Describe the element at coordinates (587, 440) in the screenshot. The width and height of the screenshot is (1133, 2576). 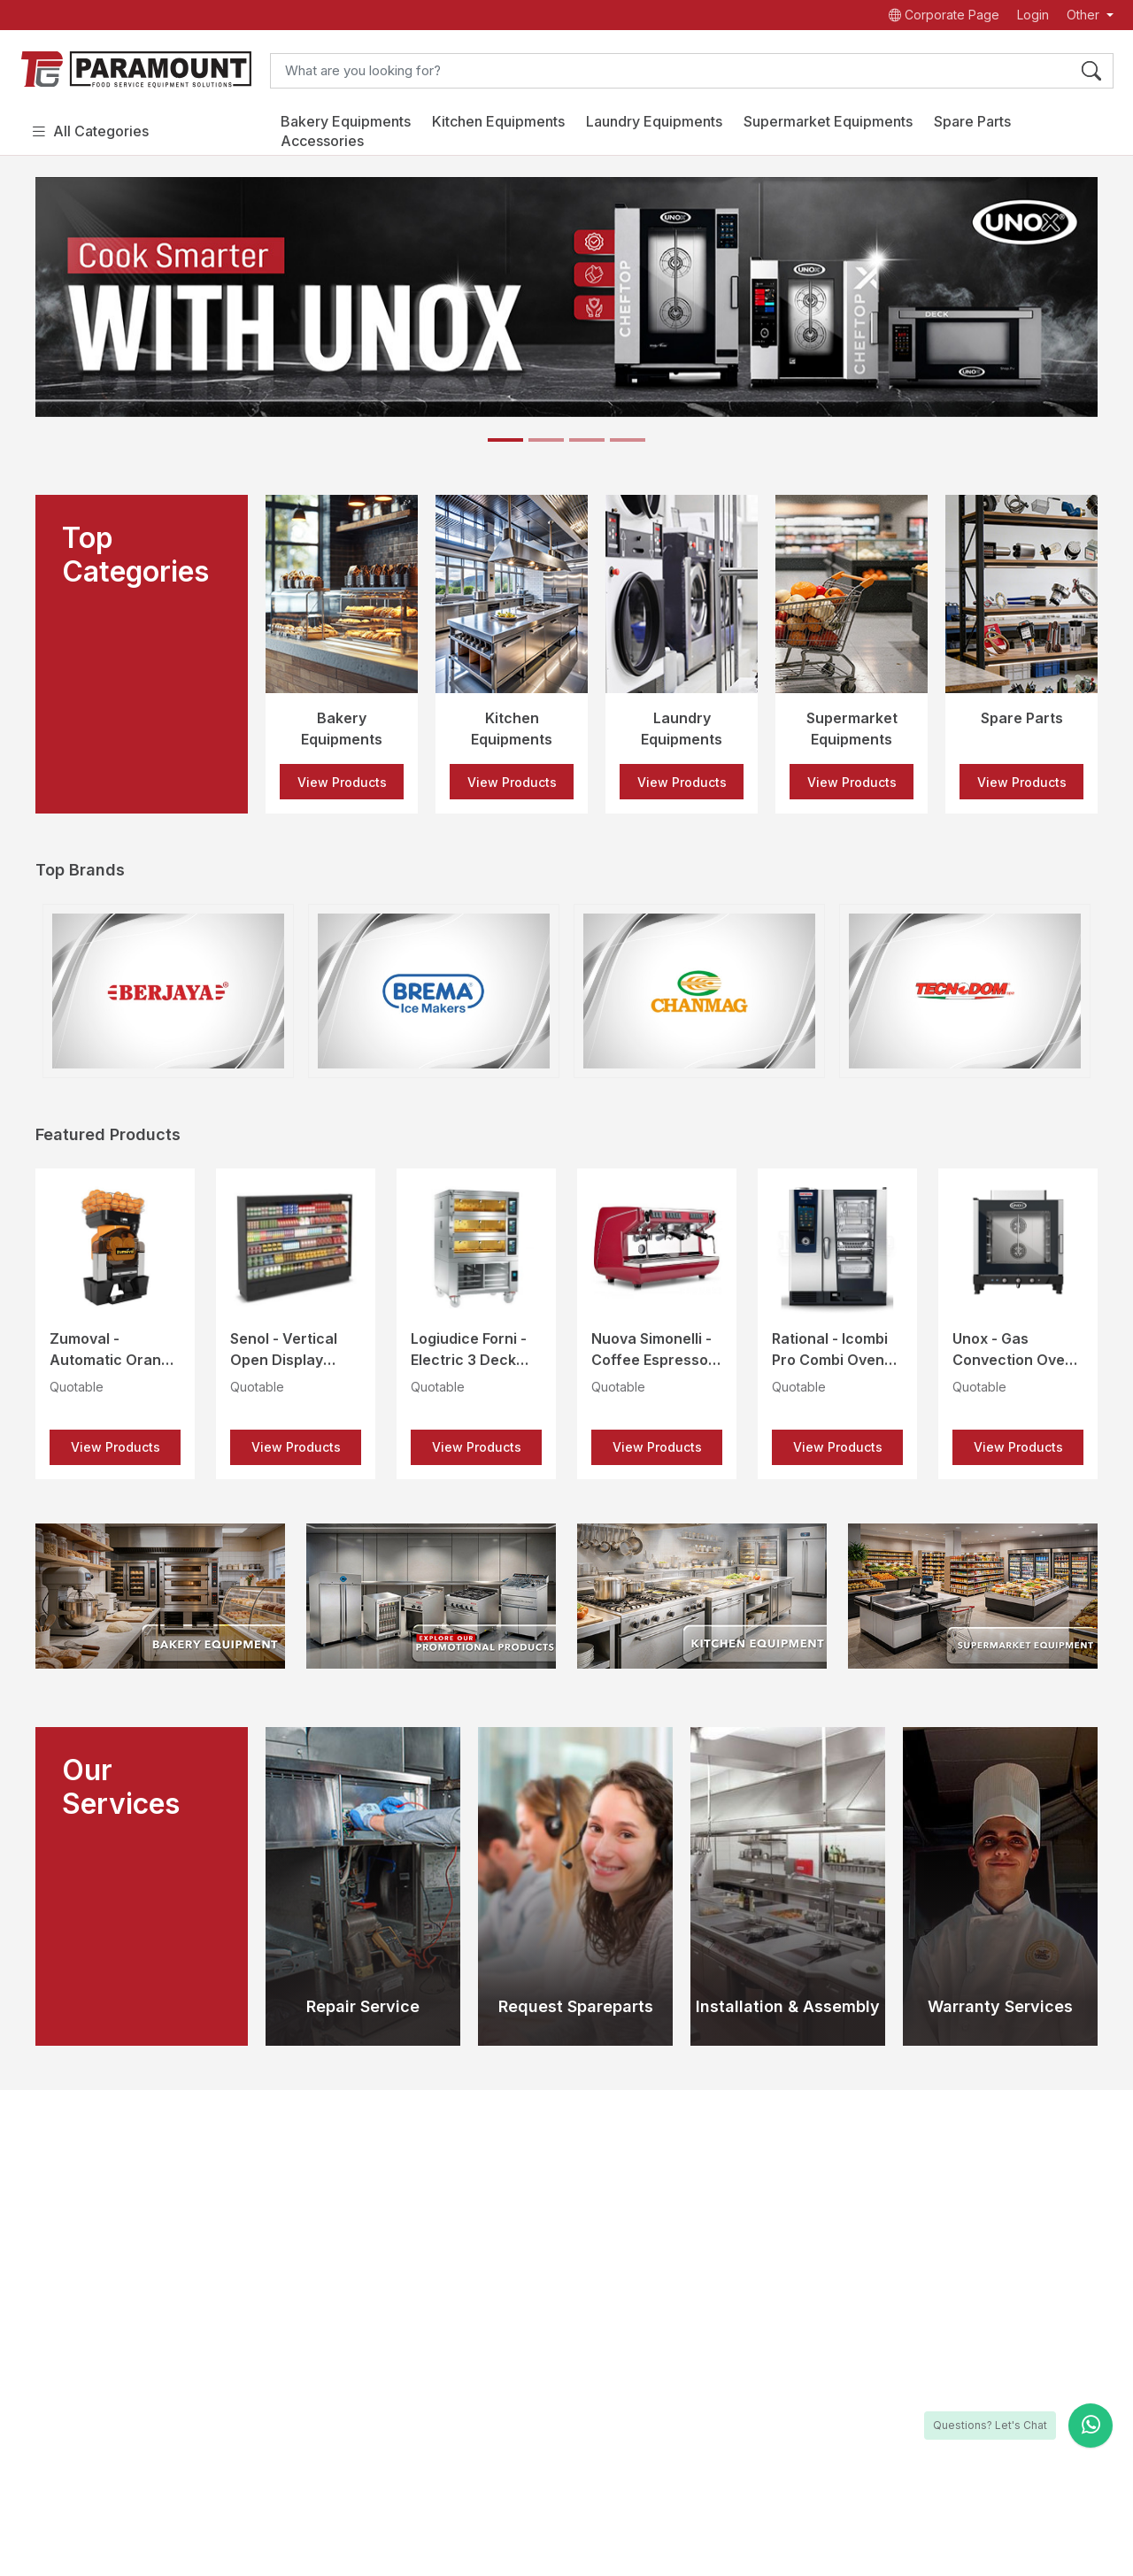
I see `[Slide 3]` at that location.